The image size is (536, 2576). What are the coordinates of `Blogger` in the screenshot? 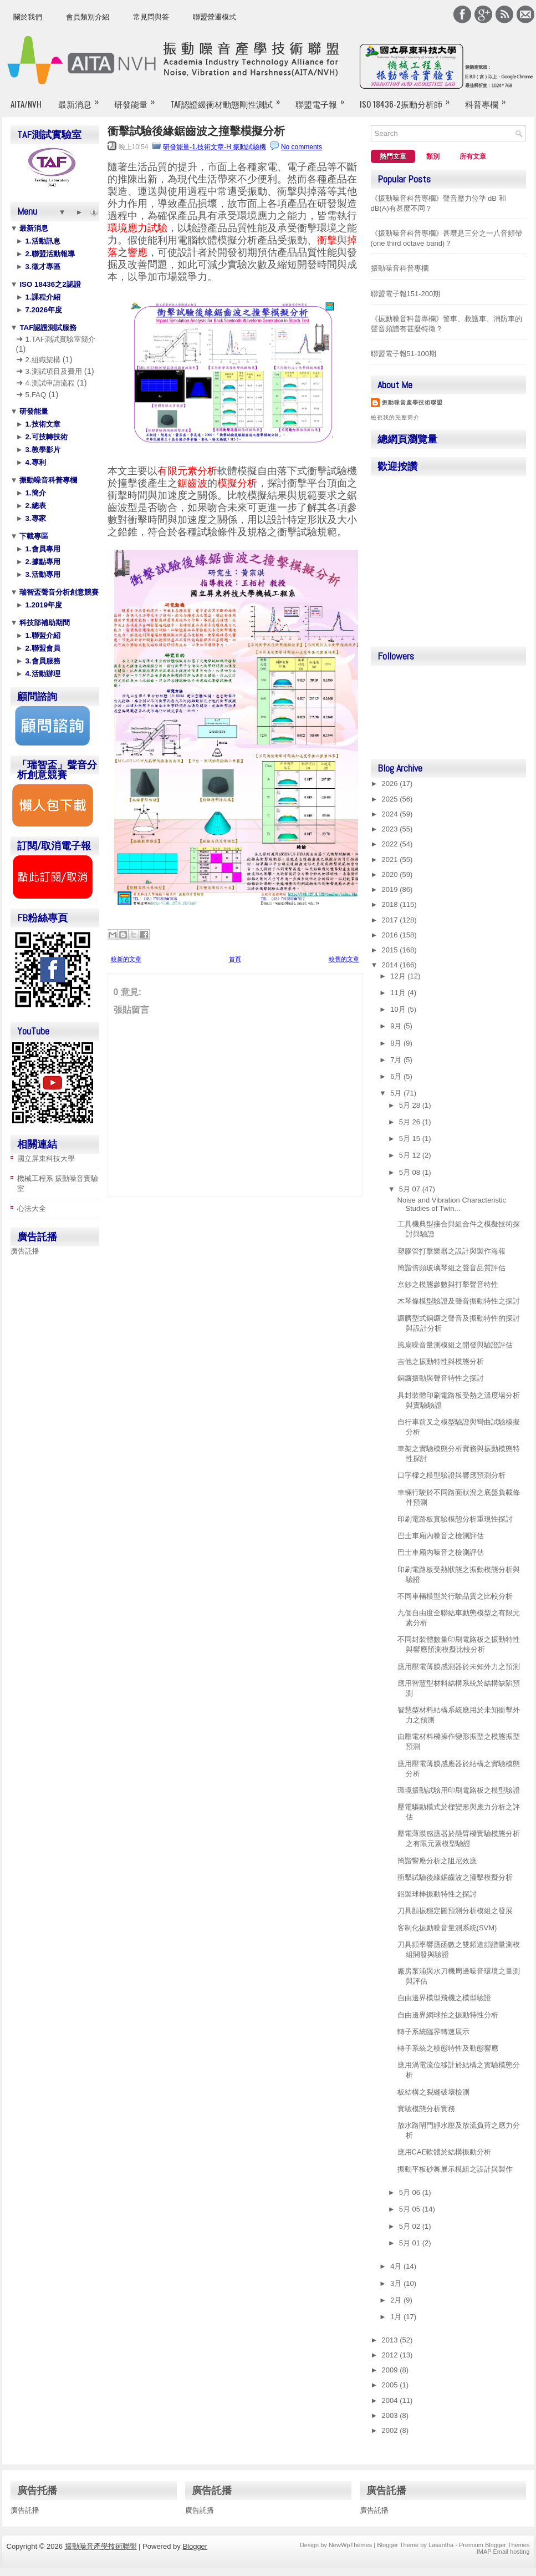 It's located at (194, 2546).